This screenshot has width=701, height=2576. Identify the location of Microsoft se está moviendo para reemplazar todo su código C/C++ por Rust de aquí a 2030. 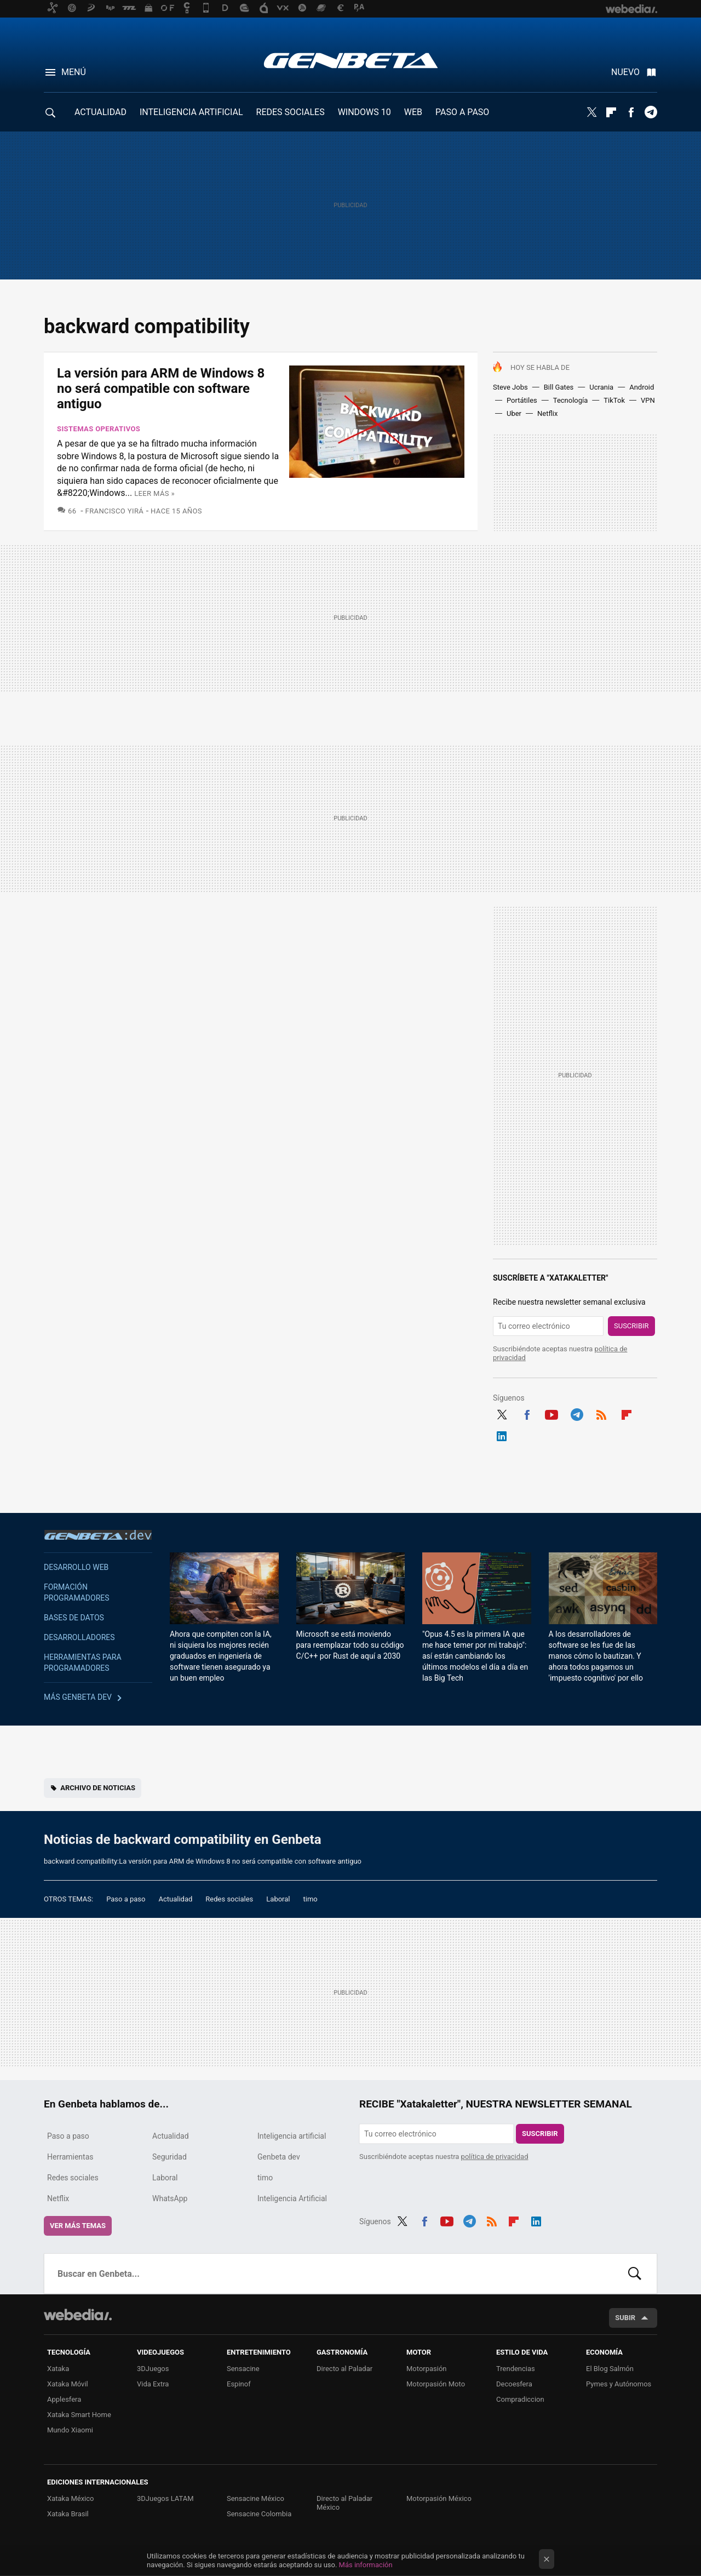
(350, 1645).